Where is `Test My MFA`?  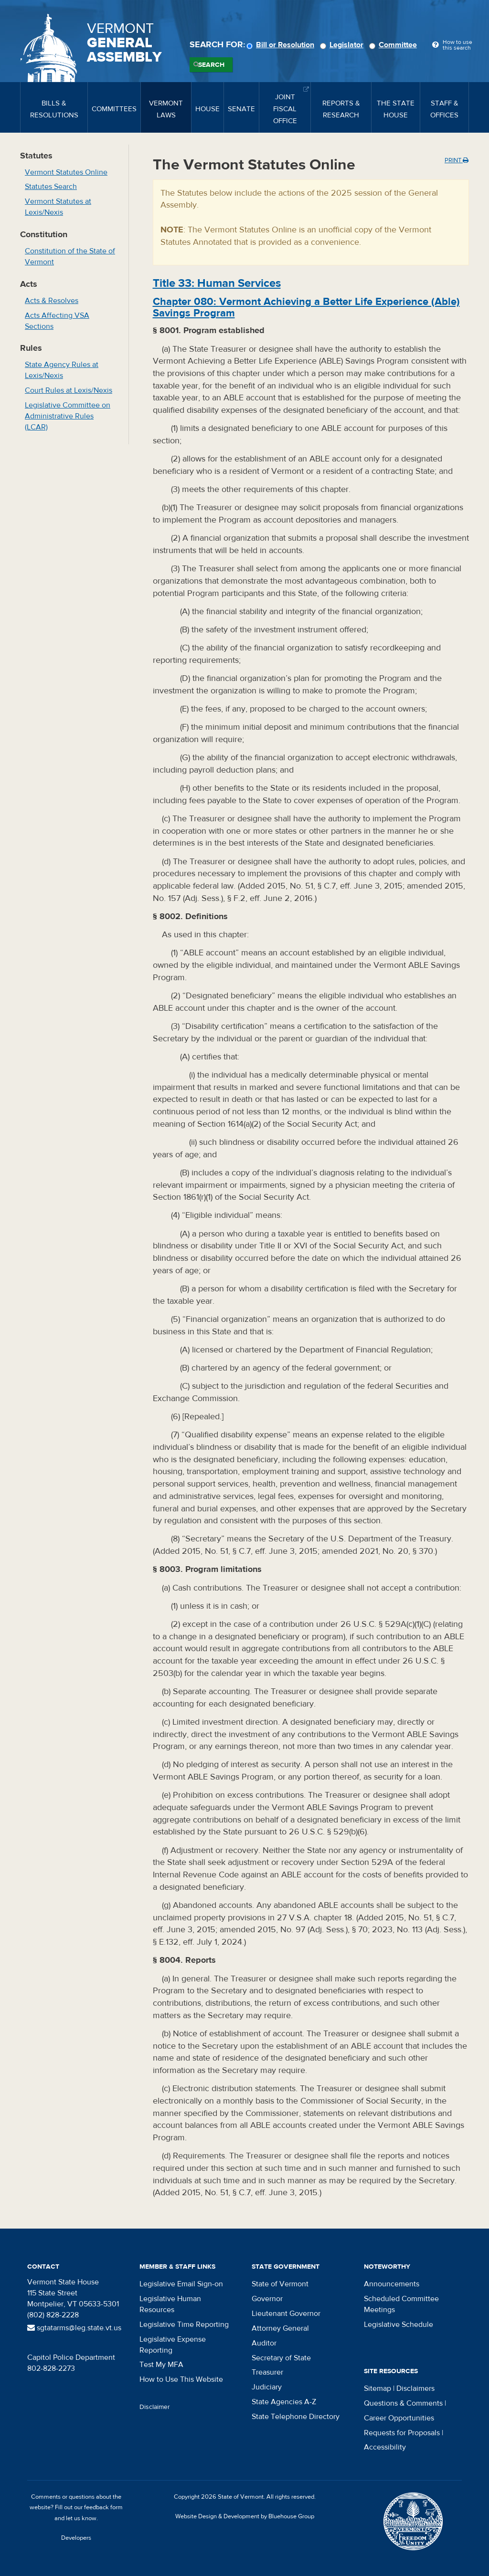
Test My MFA is located at coordinates (161, 2364).